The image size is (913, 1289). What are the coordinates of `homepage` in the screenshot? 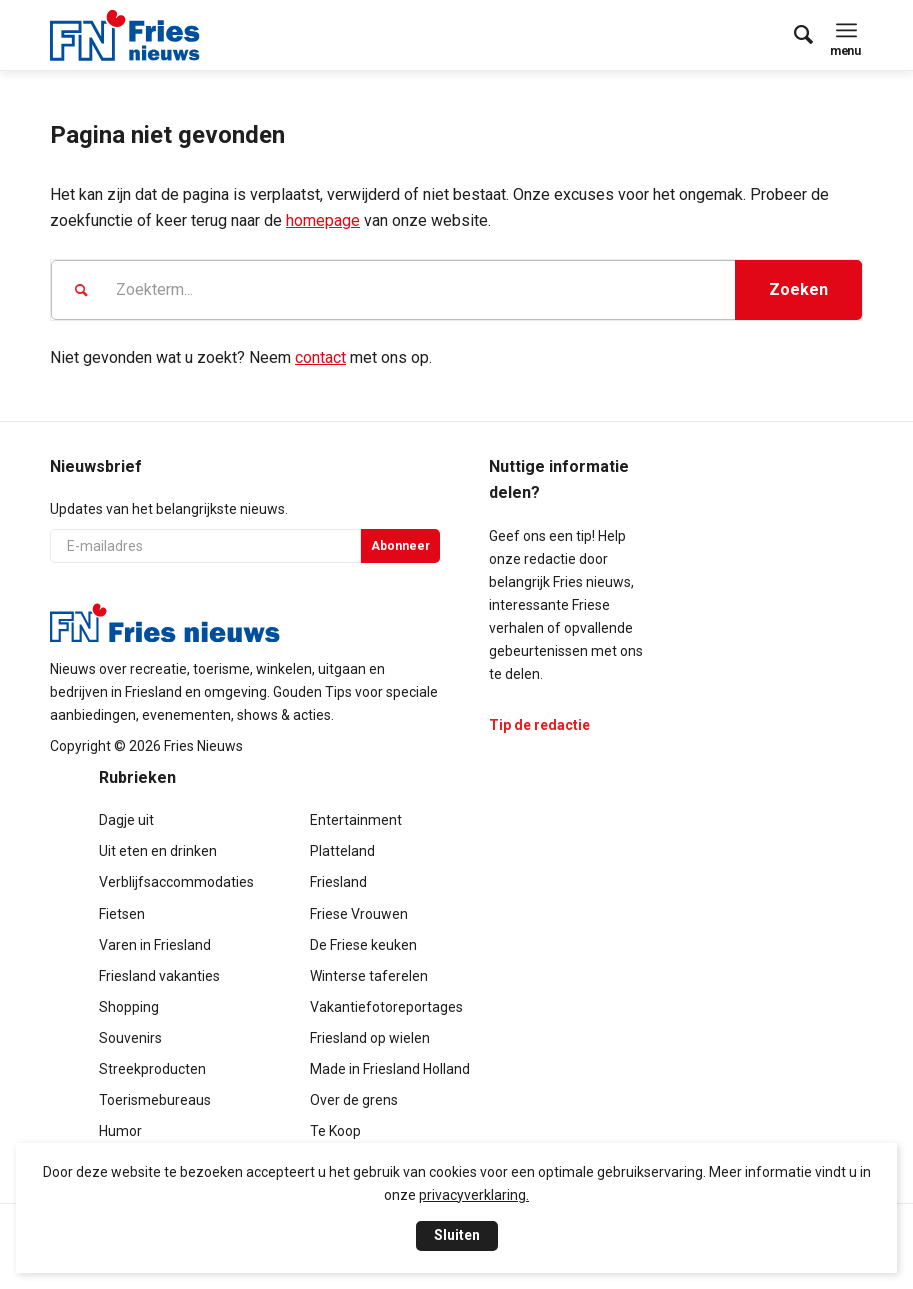 It's located at (323, 220).